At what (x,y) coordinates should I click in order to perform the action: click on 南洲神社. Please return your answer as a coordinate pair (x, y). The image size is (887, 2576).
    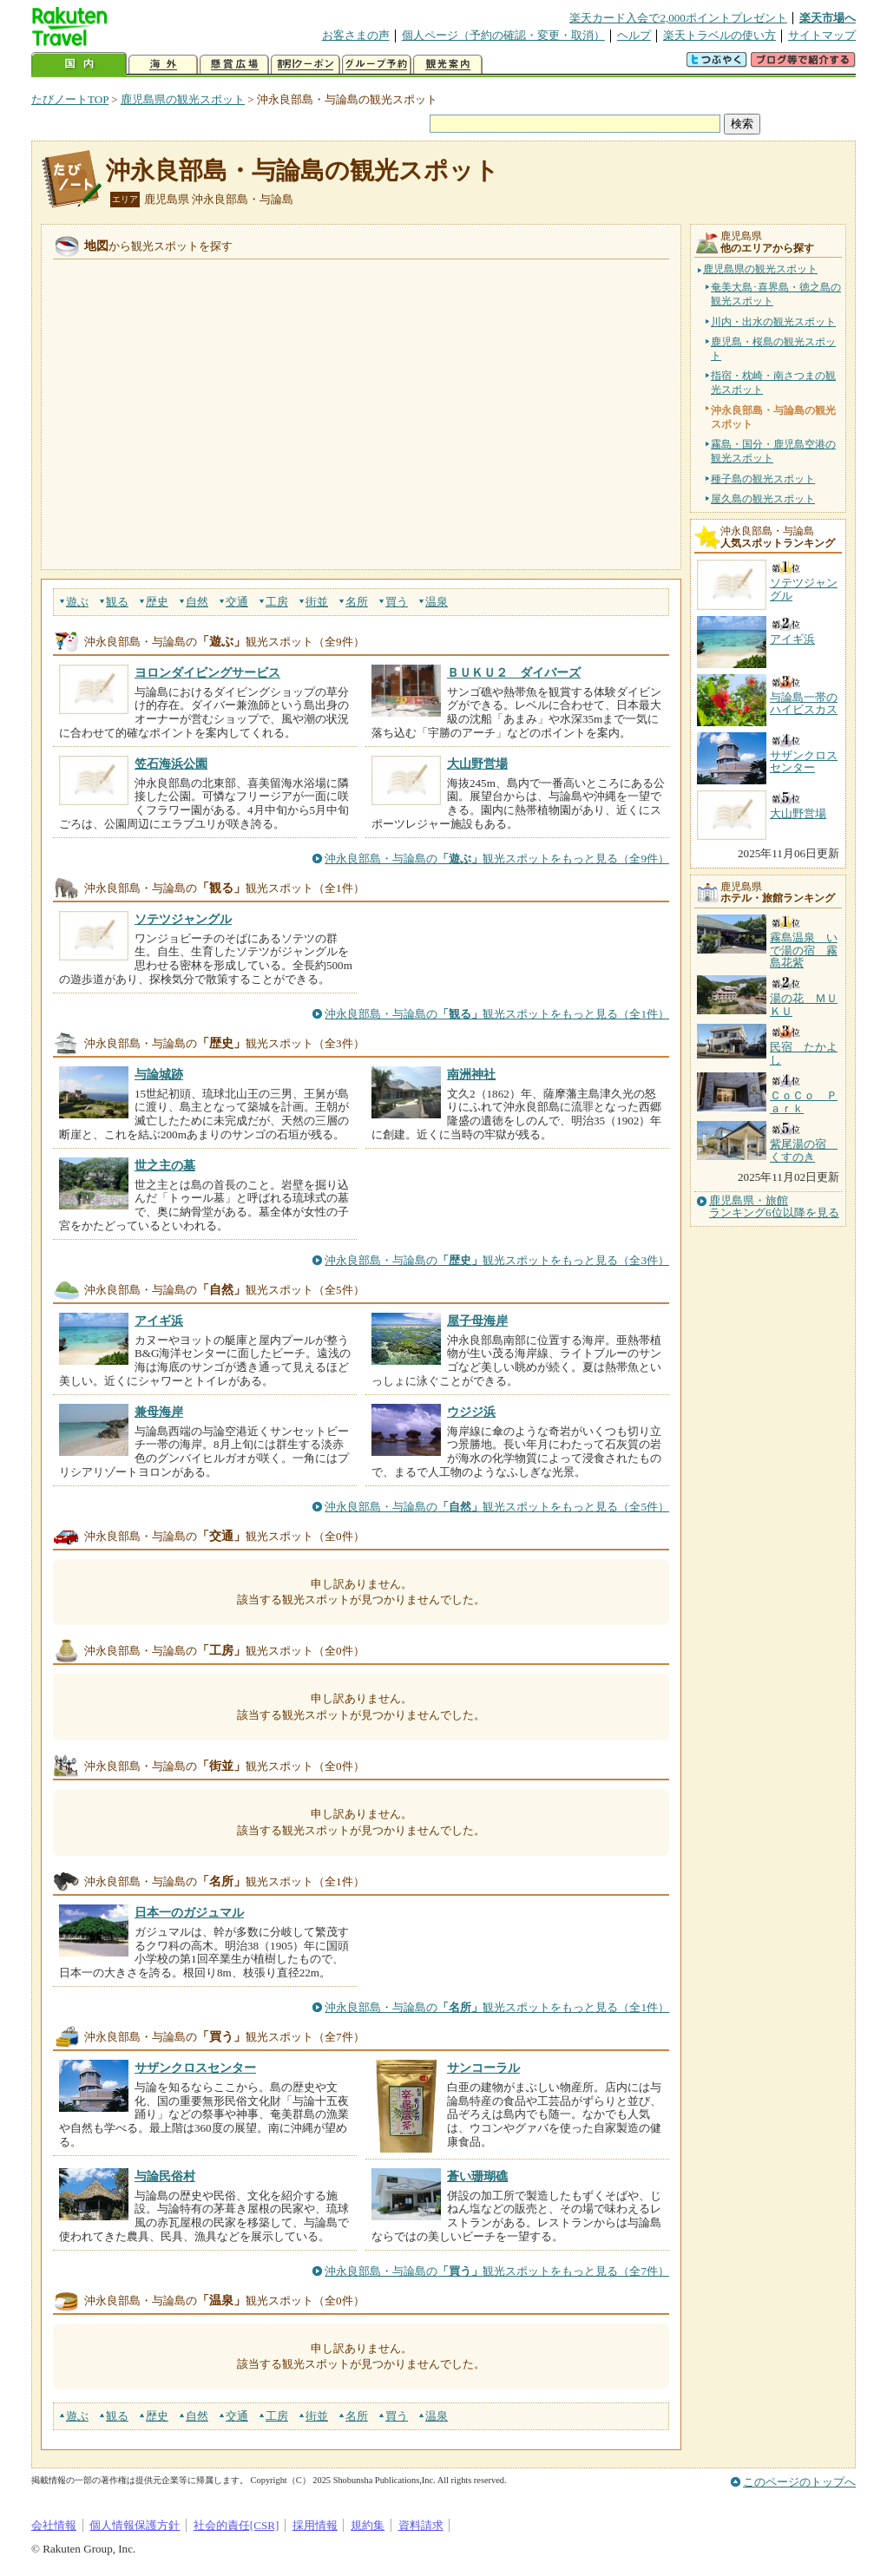
    Looking at the image, I should click on (471, 1074).